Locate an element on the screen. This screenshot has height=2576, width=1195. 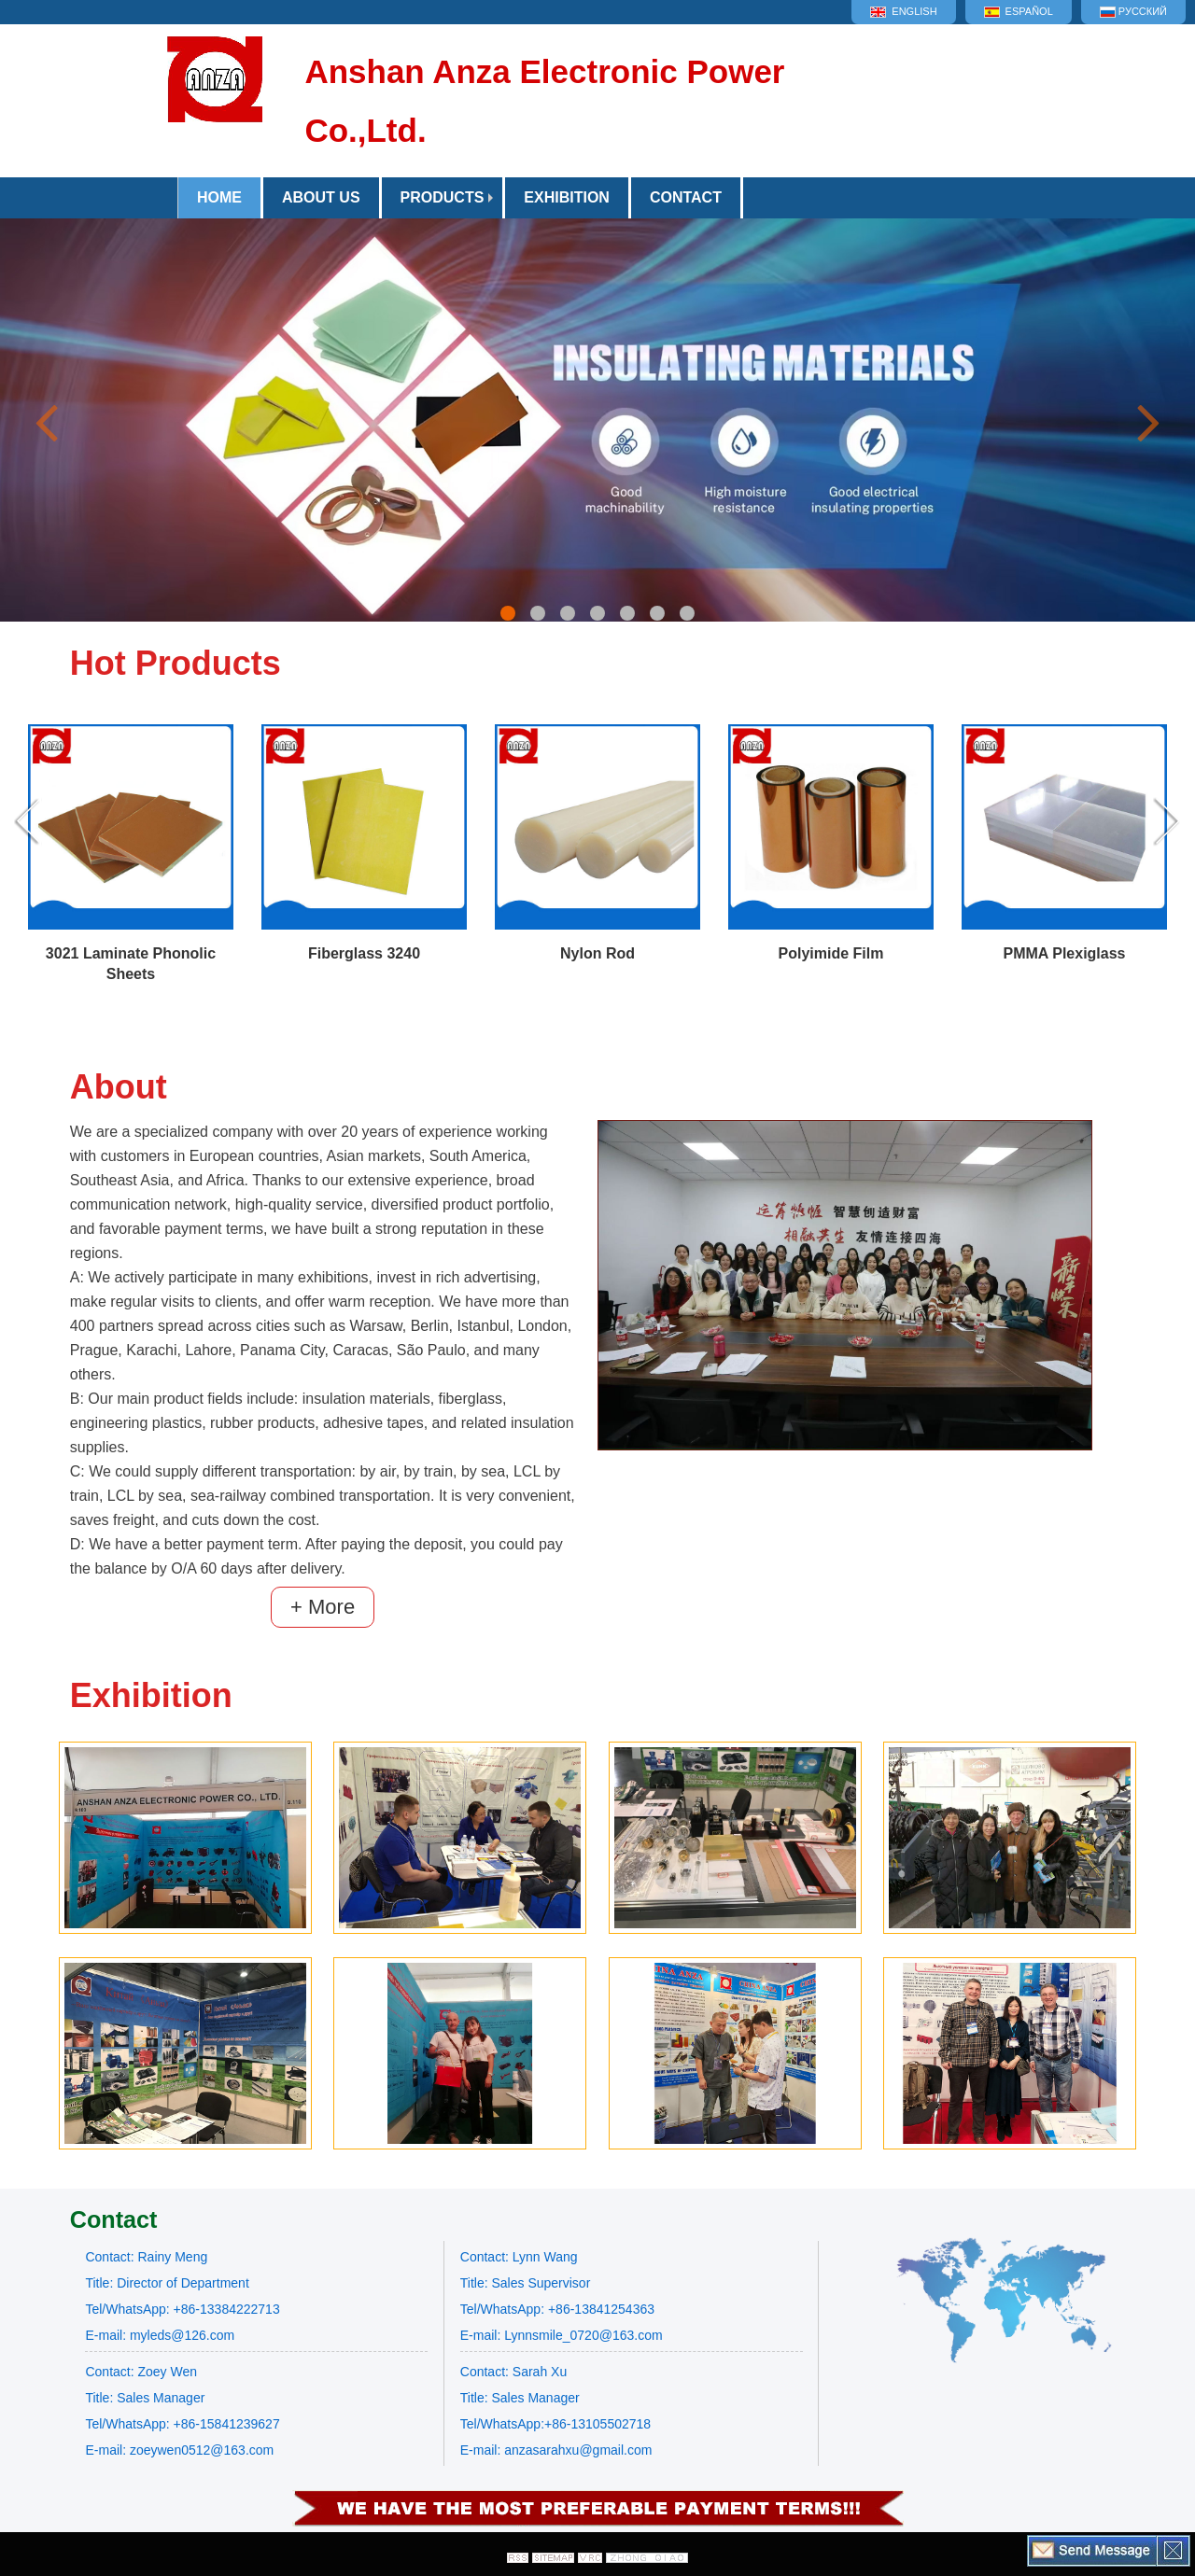
Nylon Rod is located at coordinates (597, 953).